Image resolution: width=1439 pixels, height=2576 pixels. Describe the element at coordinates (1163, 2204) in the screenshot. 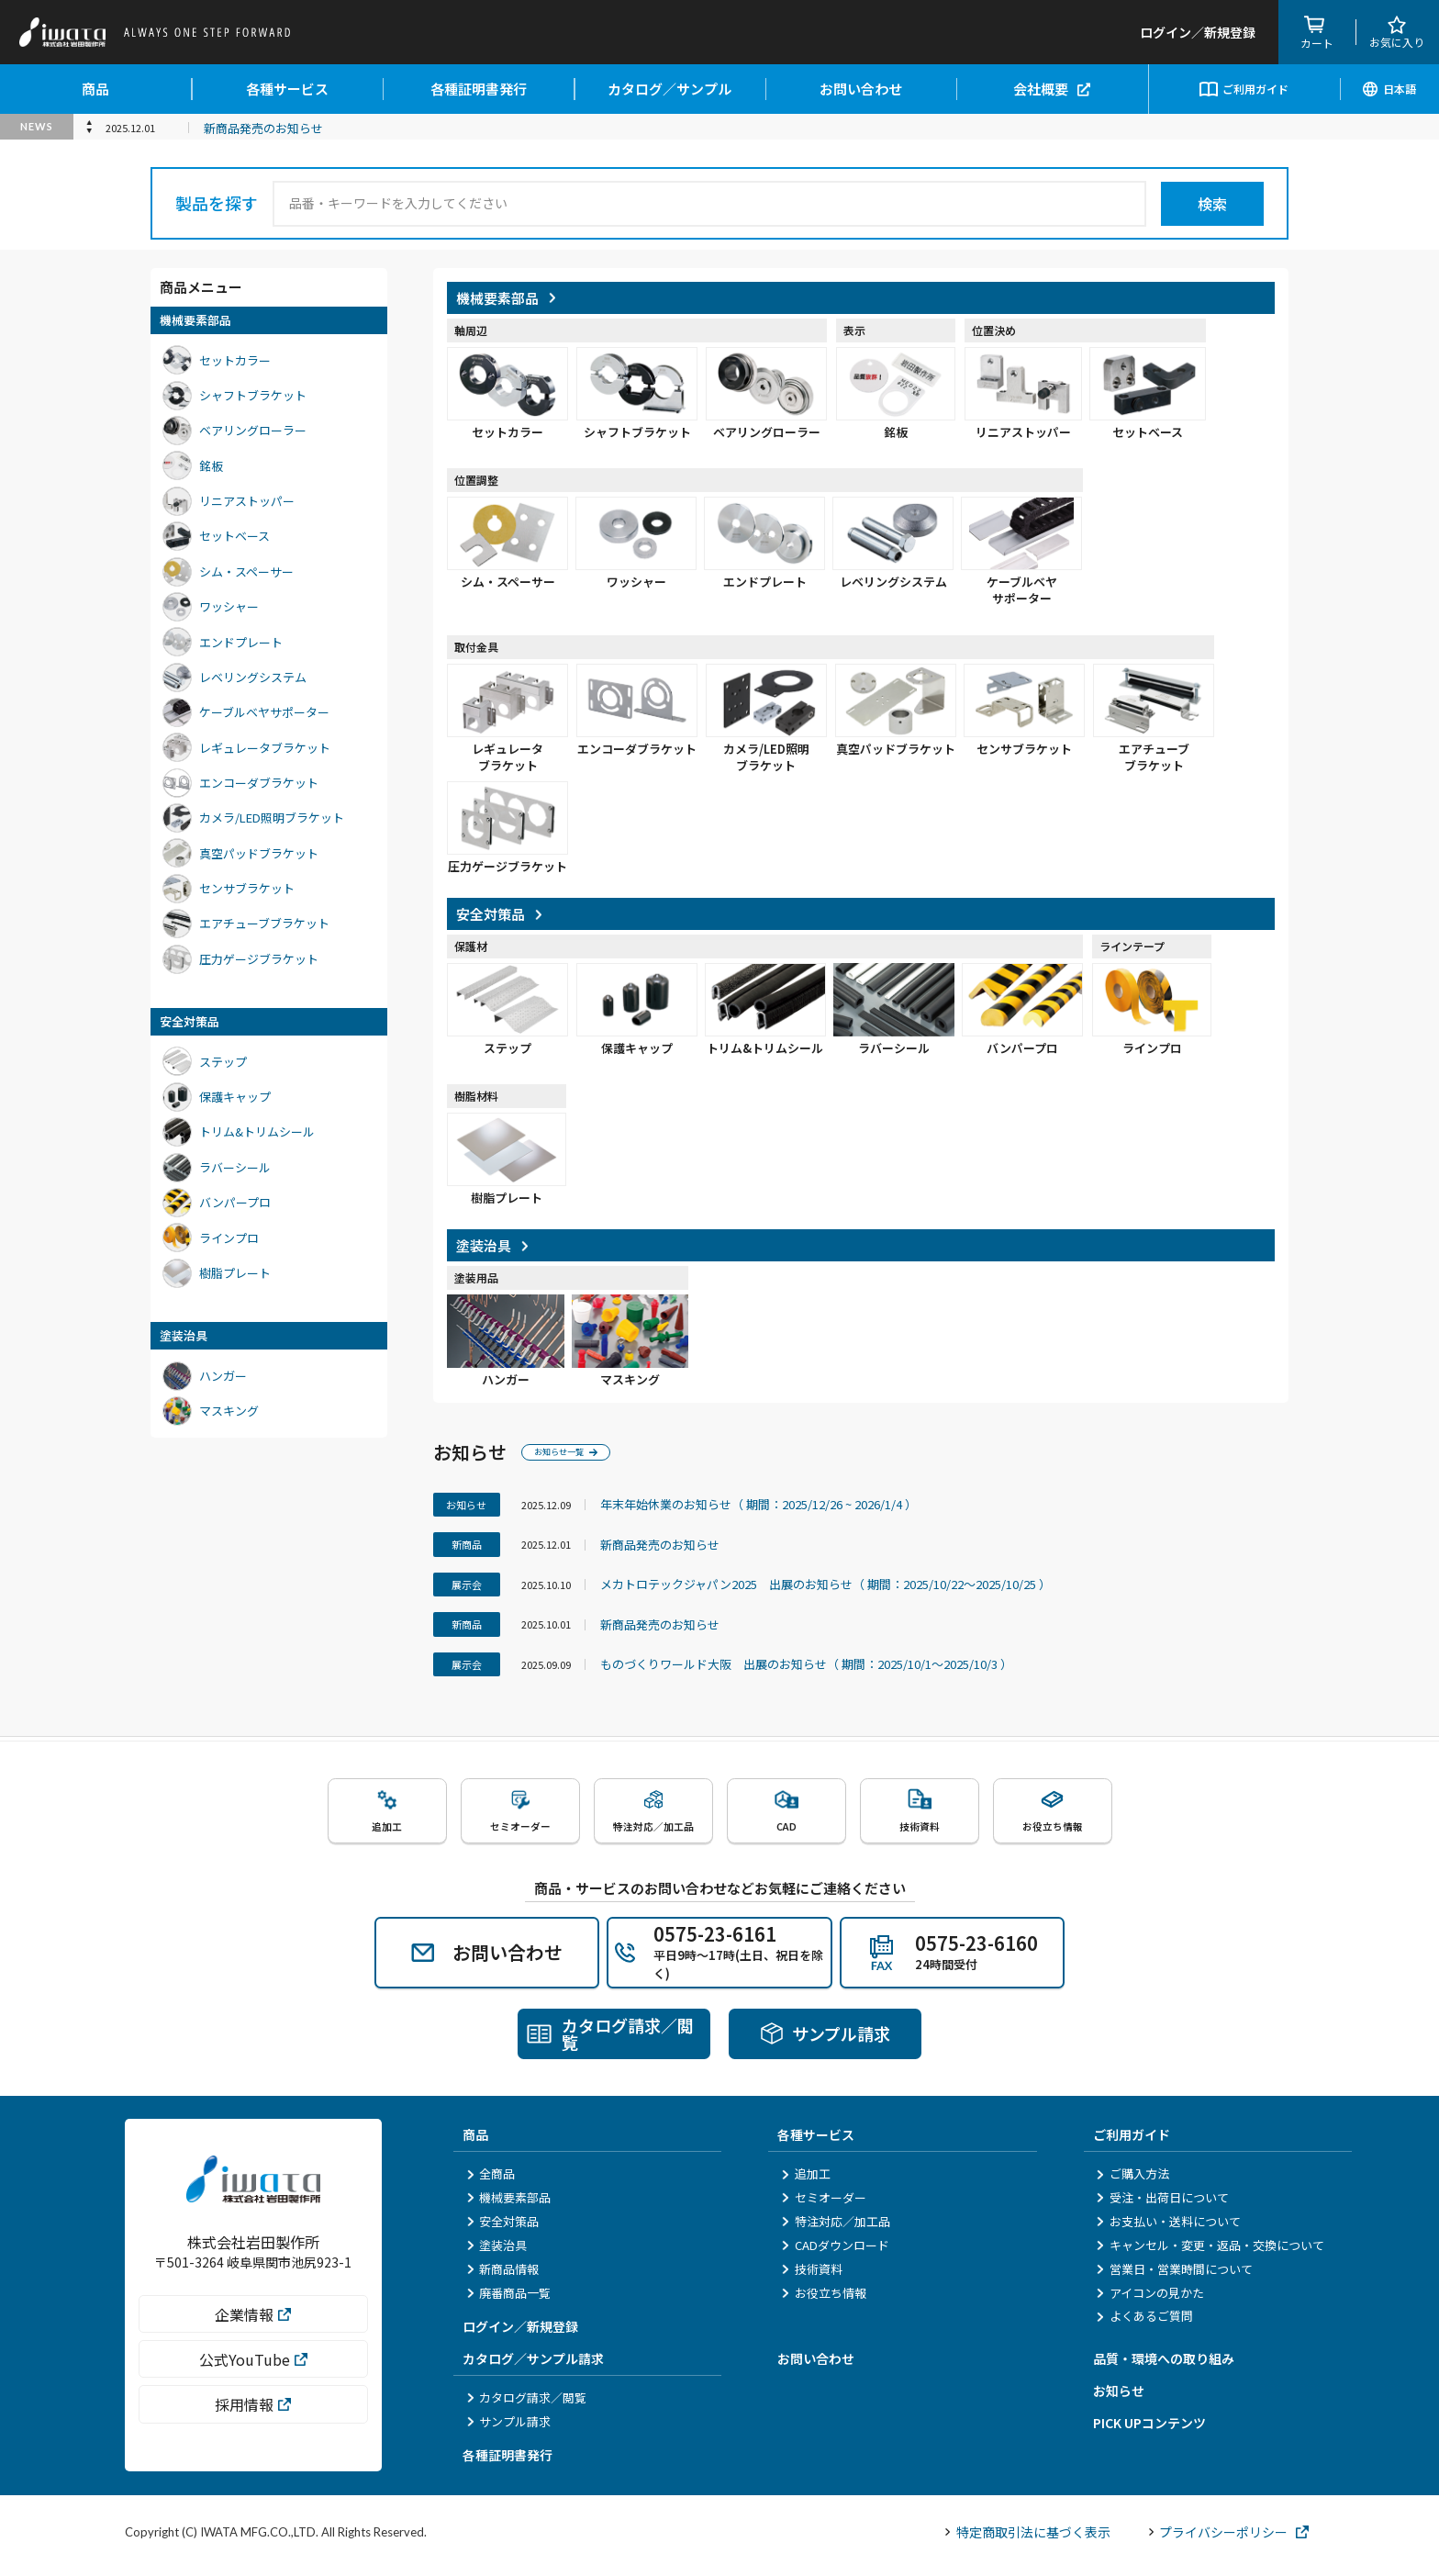

I see `受注・出荷日について` at that location.